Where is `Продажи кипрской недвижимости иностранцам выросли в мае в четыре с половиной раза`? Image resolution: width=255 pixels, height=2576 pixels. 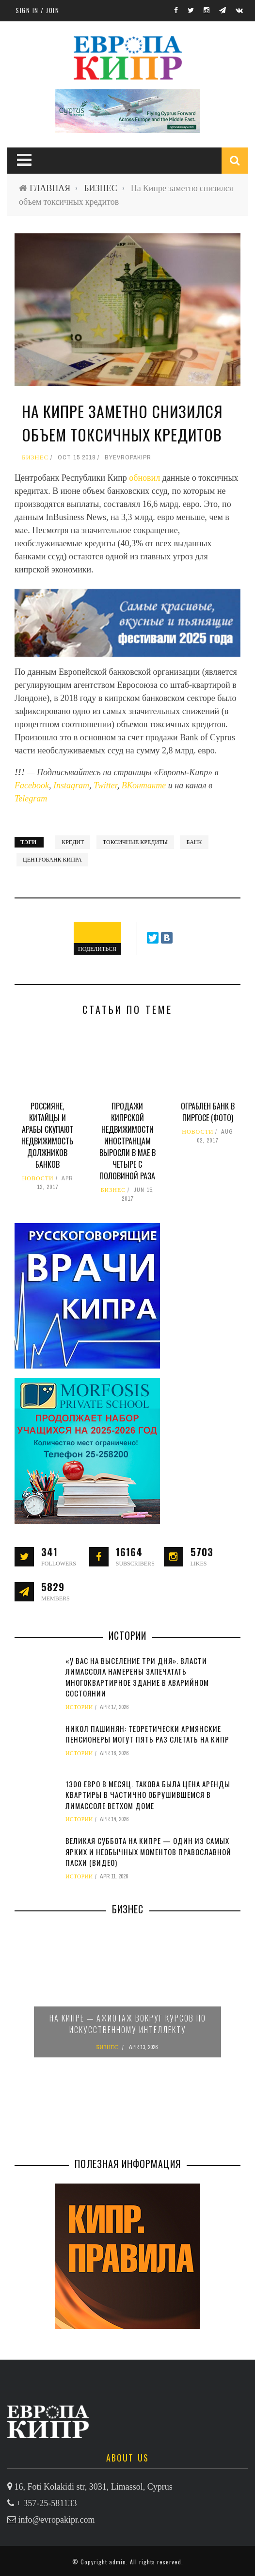 Продажи кипрской недвижимости иностранцам выросли в мае в четыре с половиной раза is located at coordinates (127, 1141).